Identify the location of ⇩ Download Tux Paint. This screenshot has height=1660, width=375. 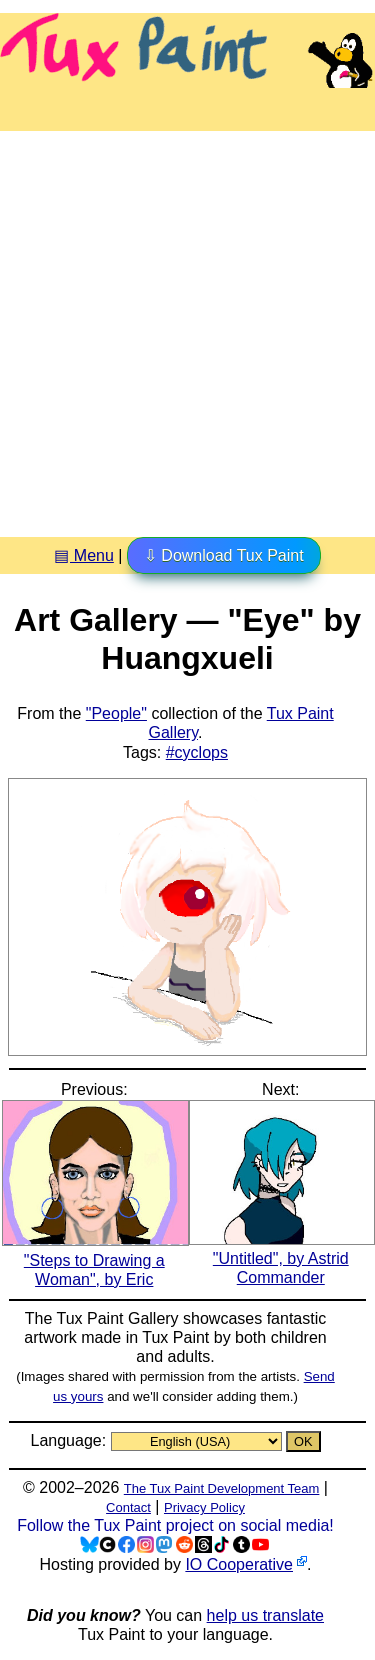
(224, 555).